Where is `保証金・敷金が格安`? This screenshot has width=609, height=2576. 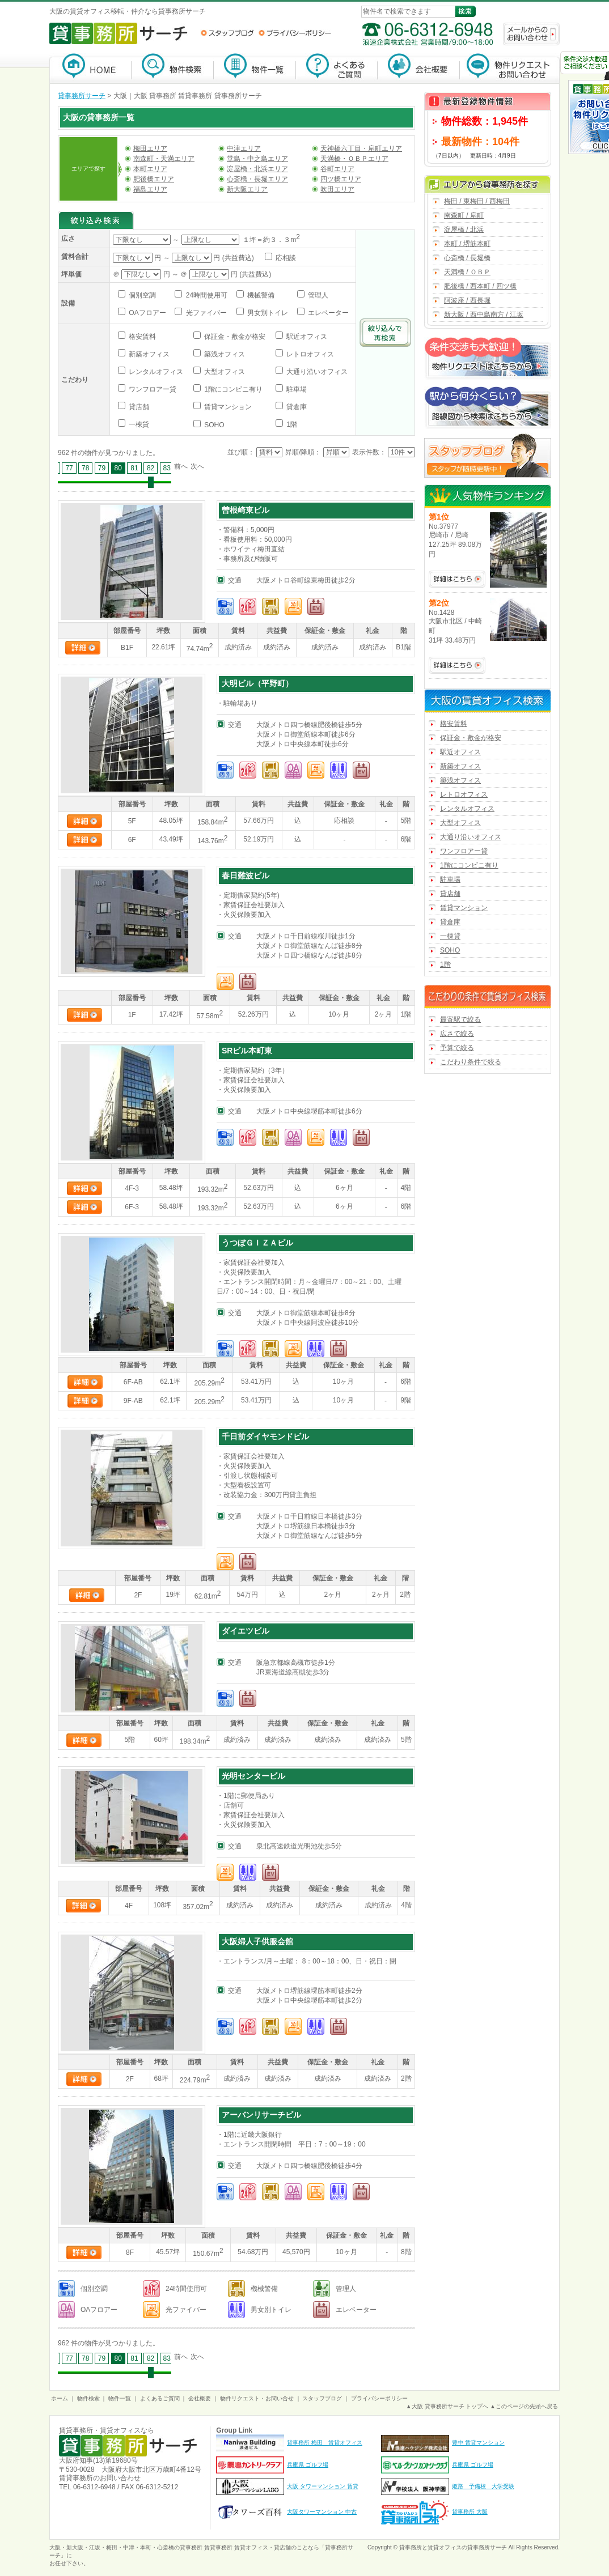 保証金・敷金が格安 is located at coordinates (233, 337).